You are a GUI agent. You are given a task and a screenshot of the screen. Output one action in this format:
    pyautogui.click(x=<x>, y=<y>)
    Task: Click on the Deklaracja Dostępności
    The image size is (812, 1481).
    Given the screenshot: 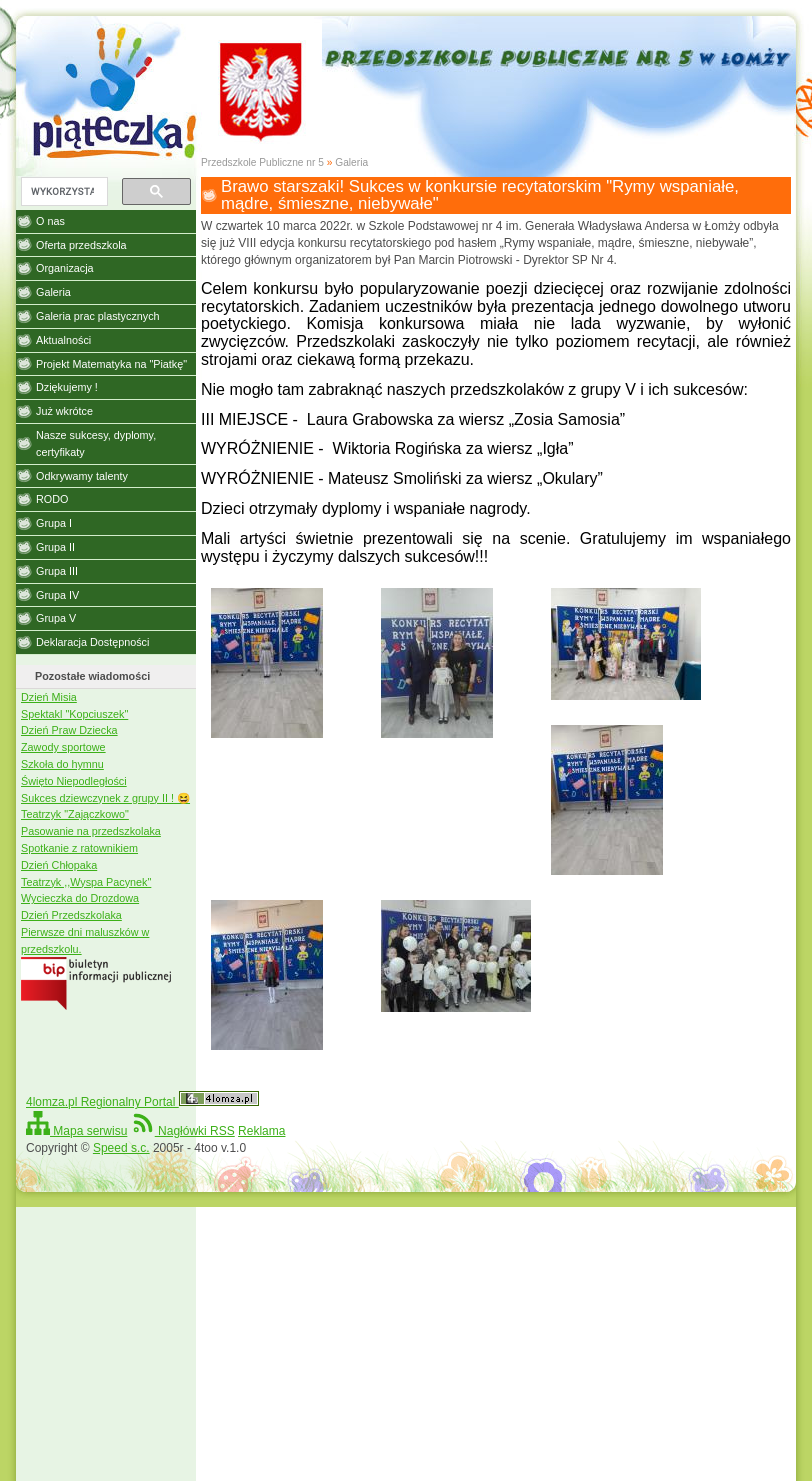 What is the action you would take?
    pyautogui.click(x=92, y=642)
    